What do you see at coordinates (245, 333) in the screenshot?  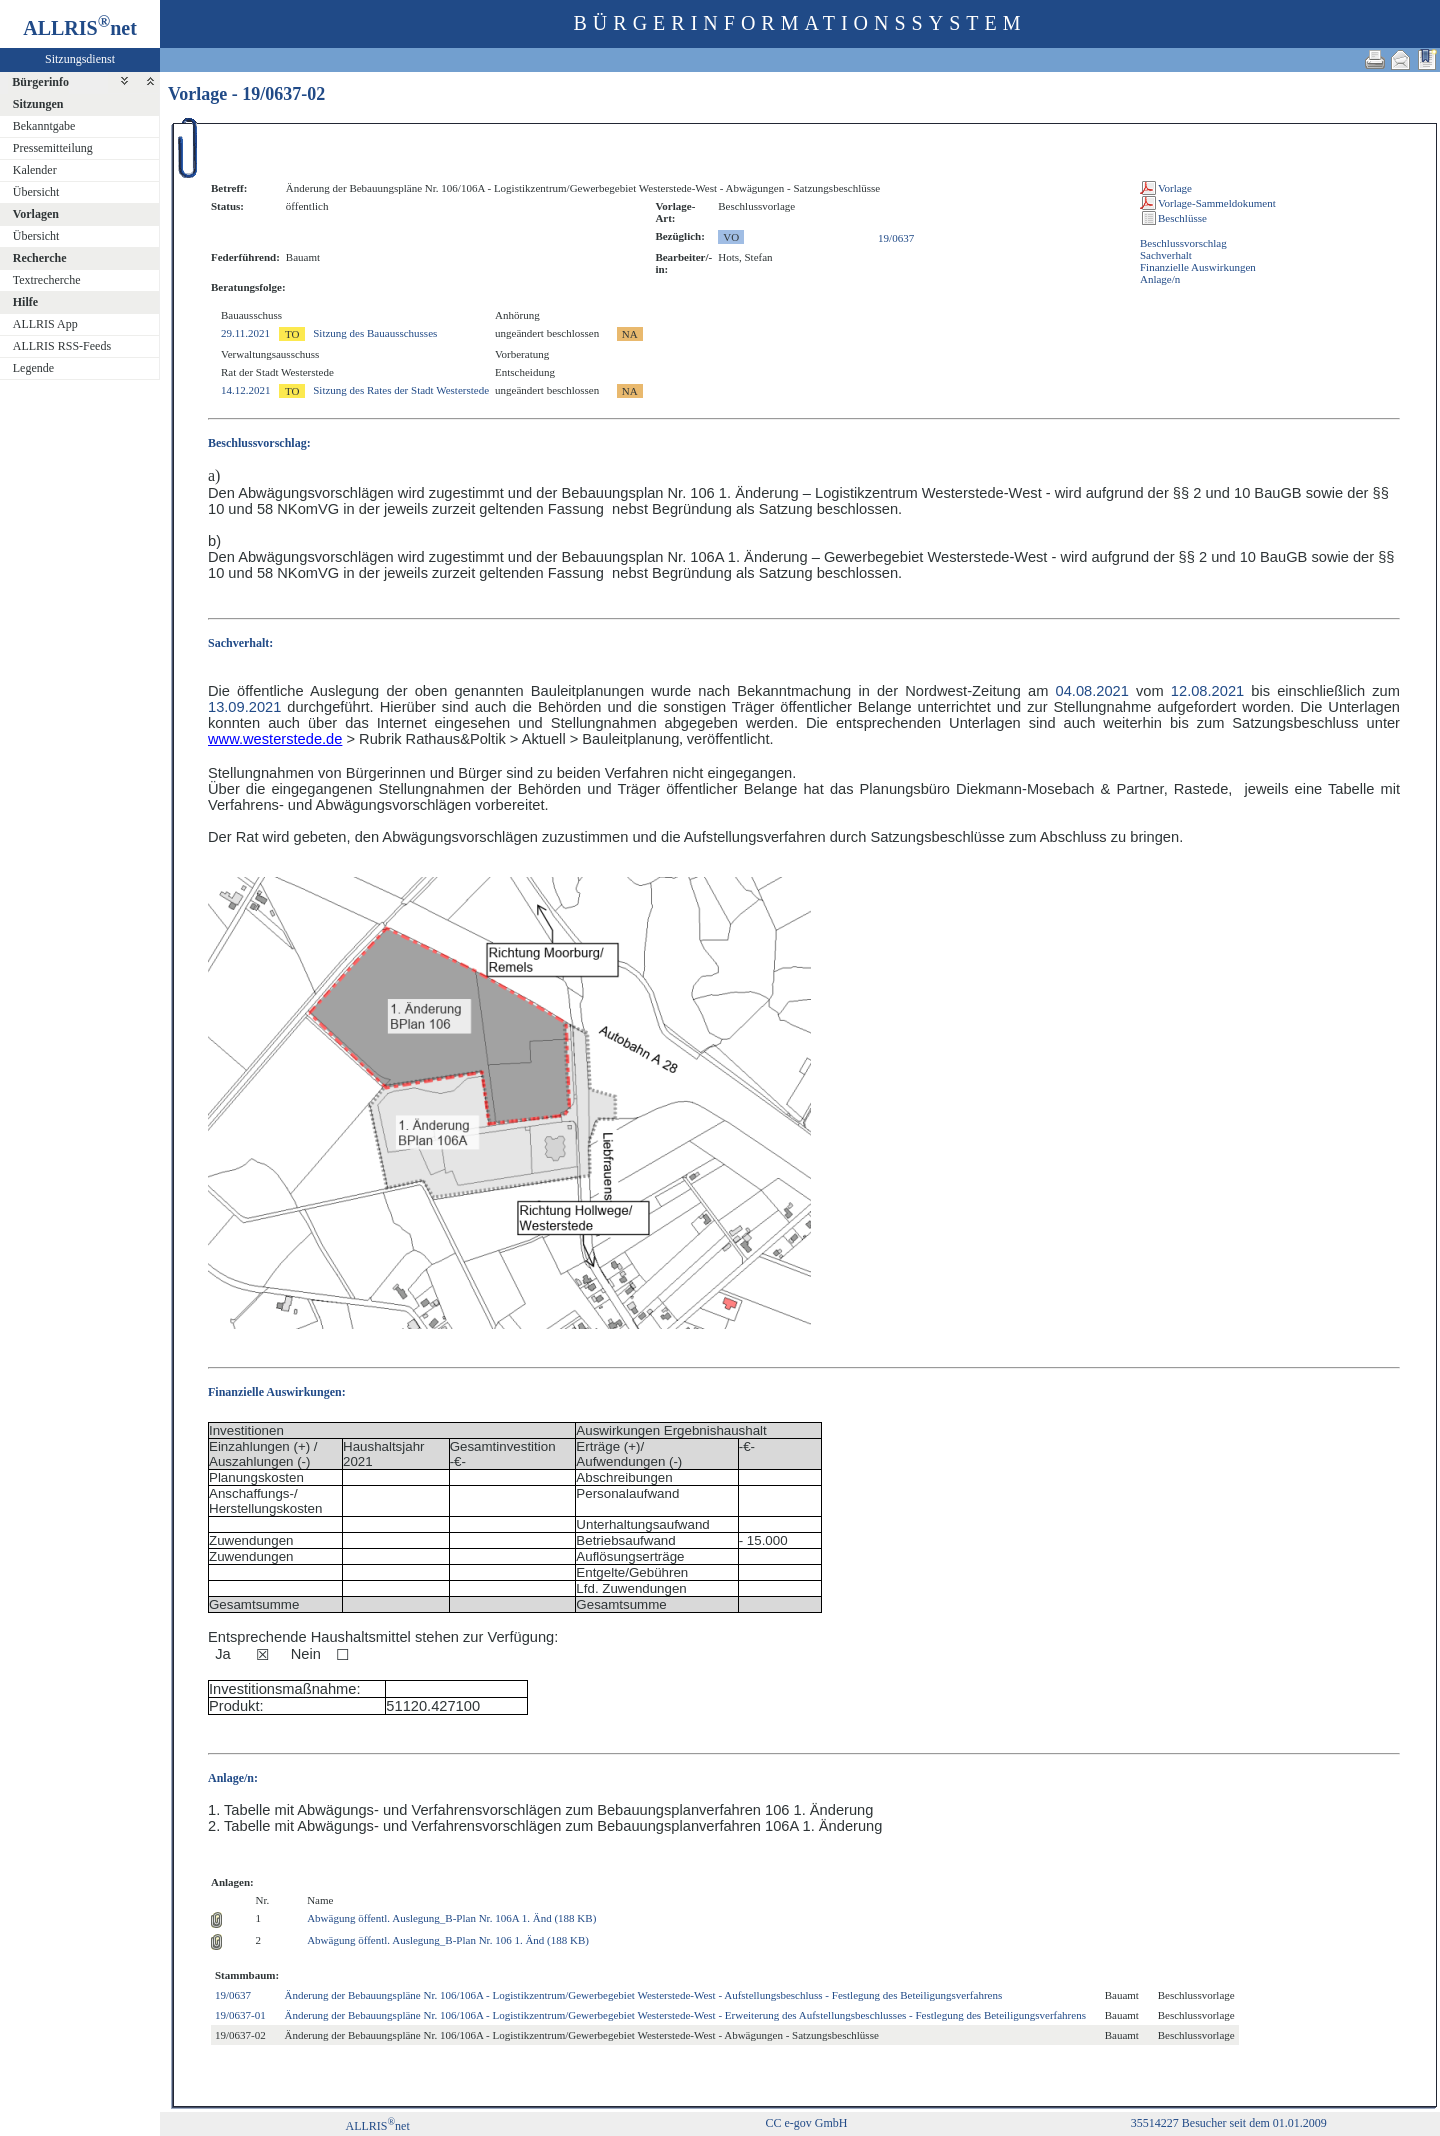 I see `29.11.2021` at bounding box center [245, 333].